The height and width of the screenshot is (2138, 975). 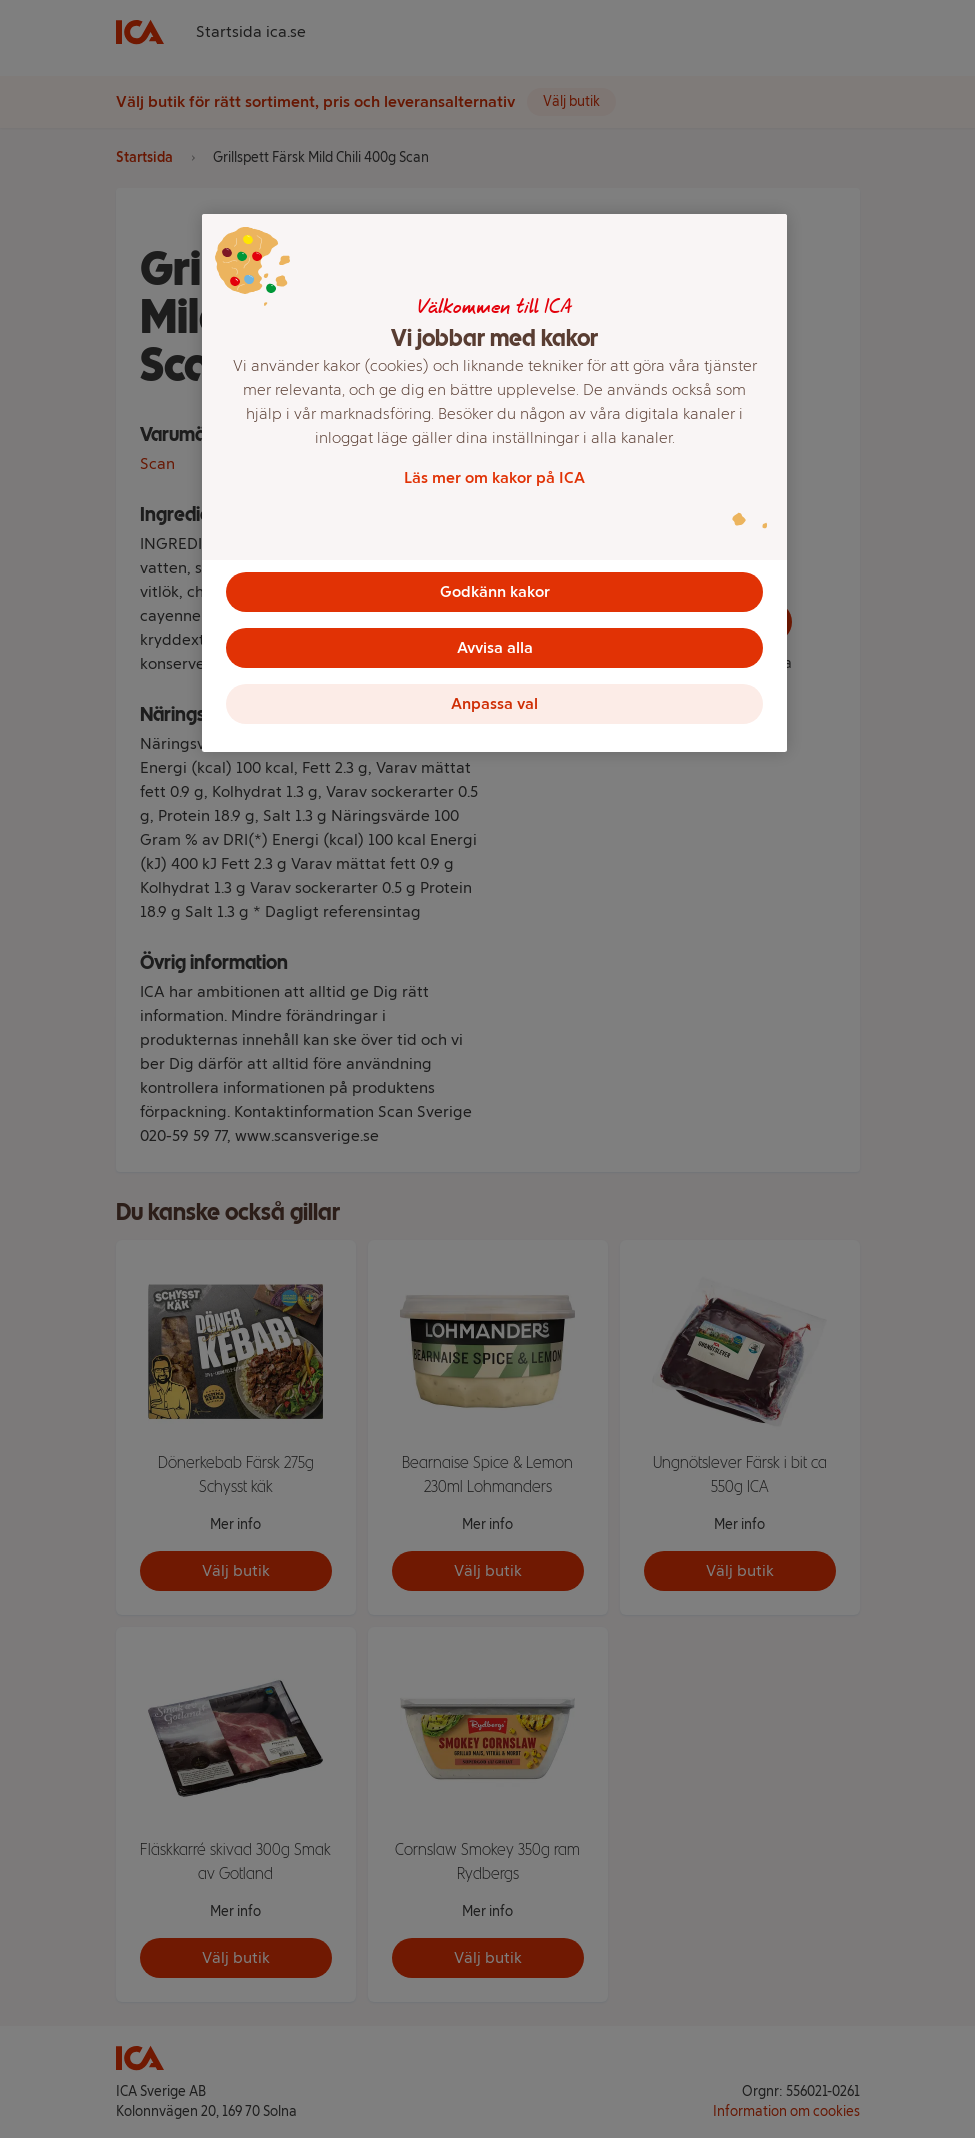 I want to click on Godkänn kakor, so click(x=495, y=591).